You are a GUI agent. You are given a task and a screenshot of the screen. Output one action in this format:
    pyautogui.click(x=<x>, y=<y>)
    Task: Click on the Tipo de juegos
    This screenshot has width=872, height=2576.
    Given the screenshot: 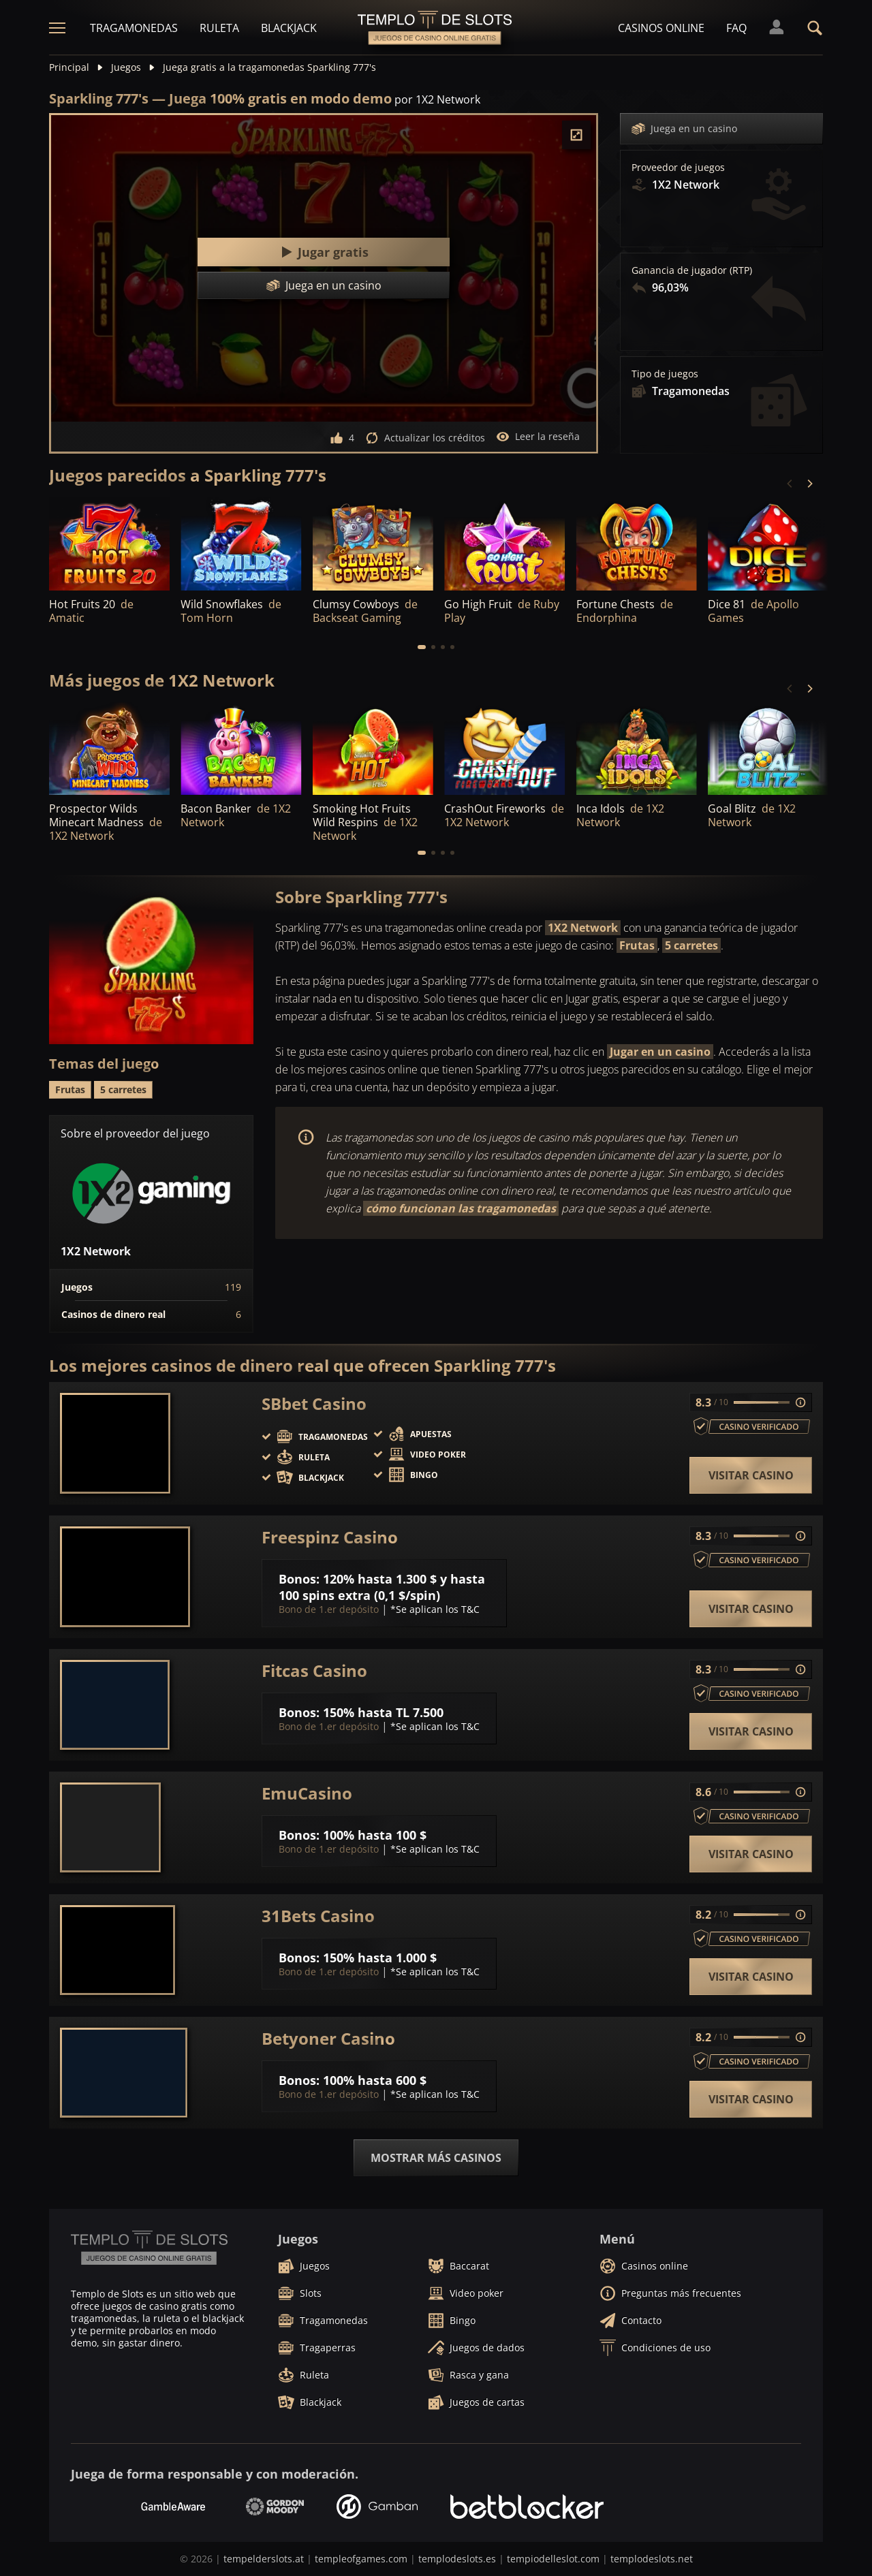 What is the action you would take?
    pyautogui.click(x=665, y=374)
    